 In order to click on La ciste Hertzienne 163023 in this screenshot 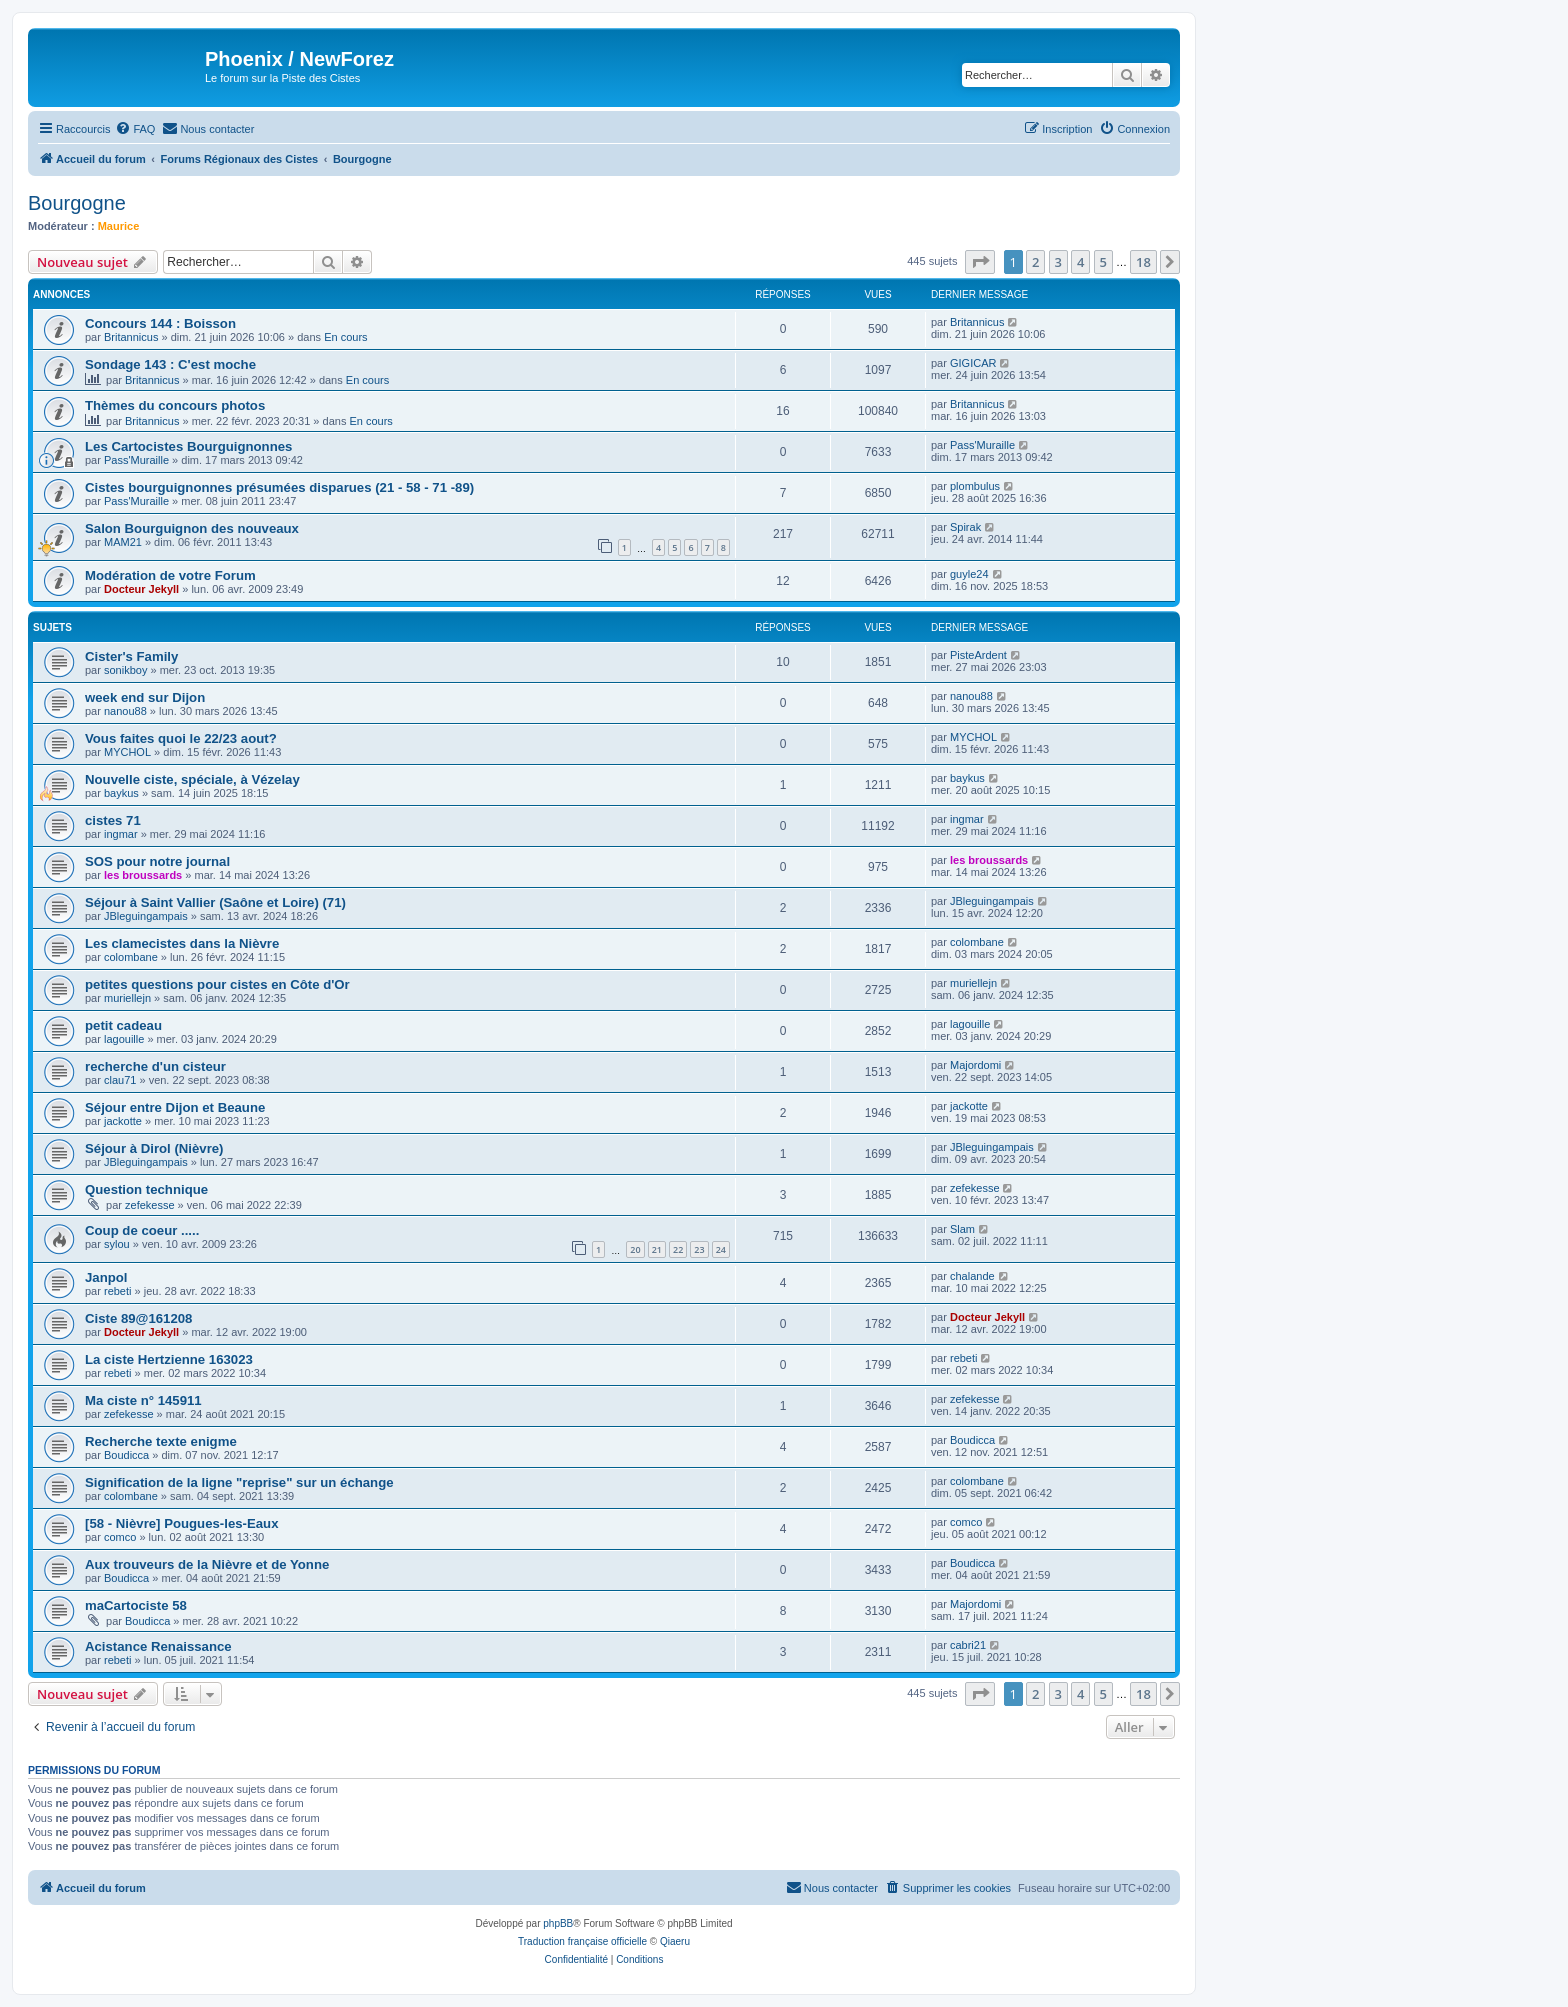, I will do `click(169, 1359)`.